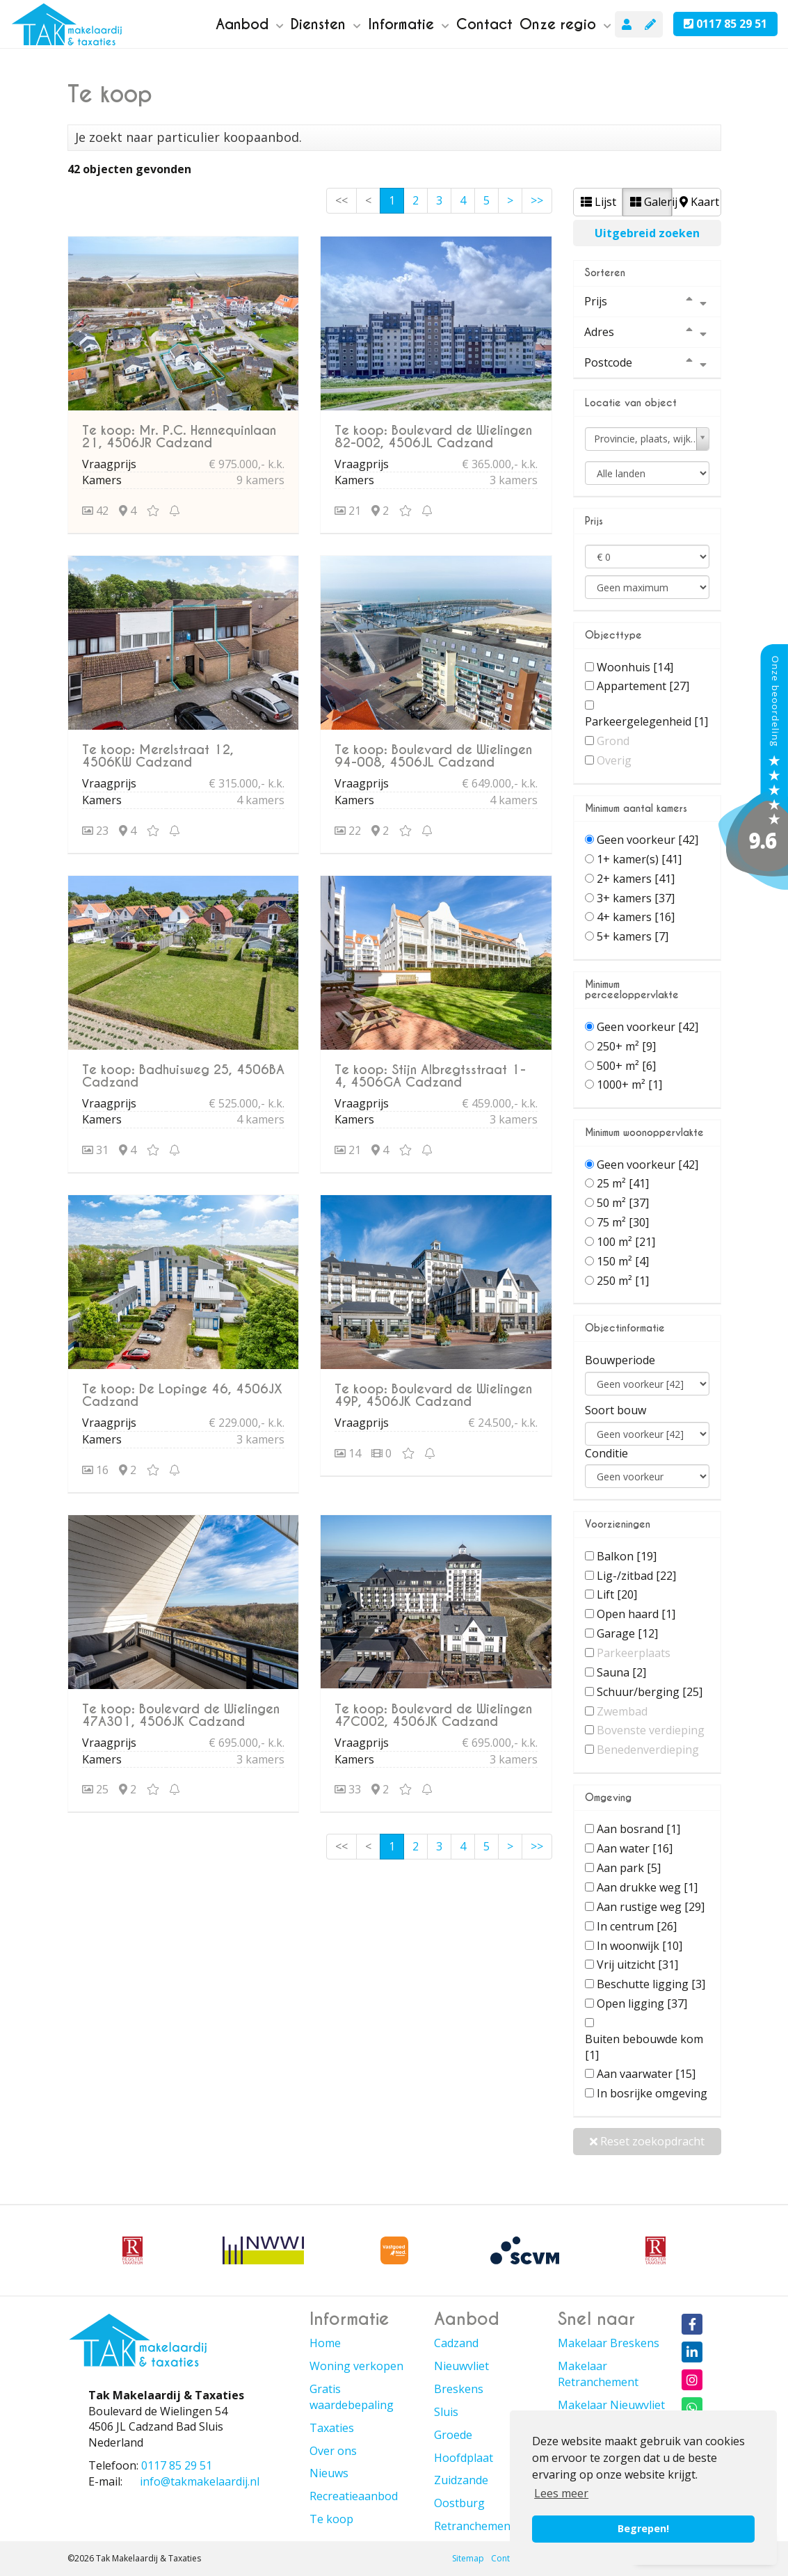  What do you see at coordinates (453, 2434) in the screenshot?
I see `Groede` at bounding box center [453, 2434].